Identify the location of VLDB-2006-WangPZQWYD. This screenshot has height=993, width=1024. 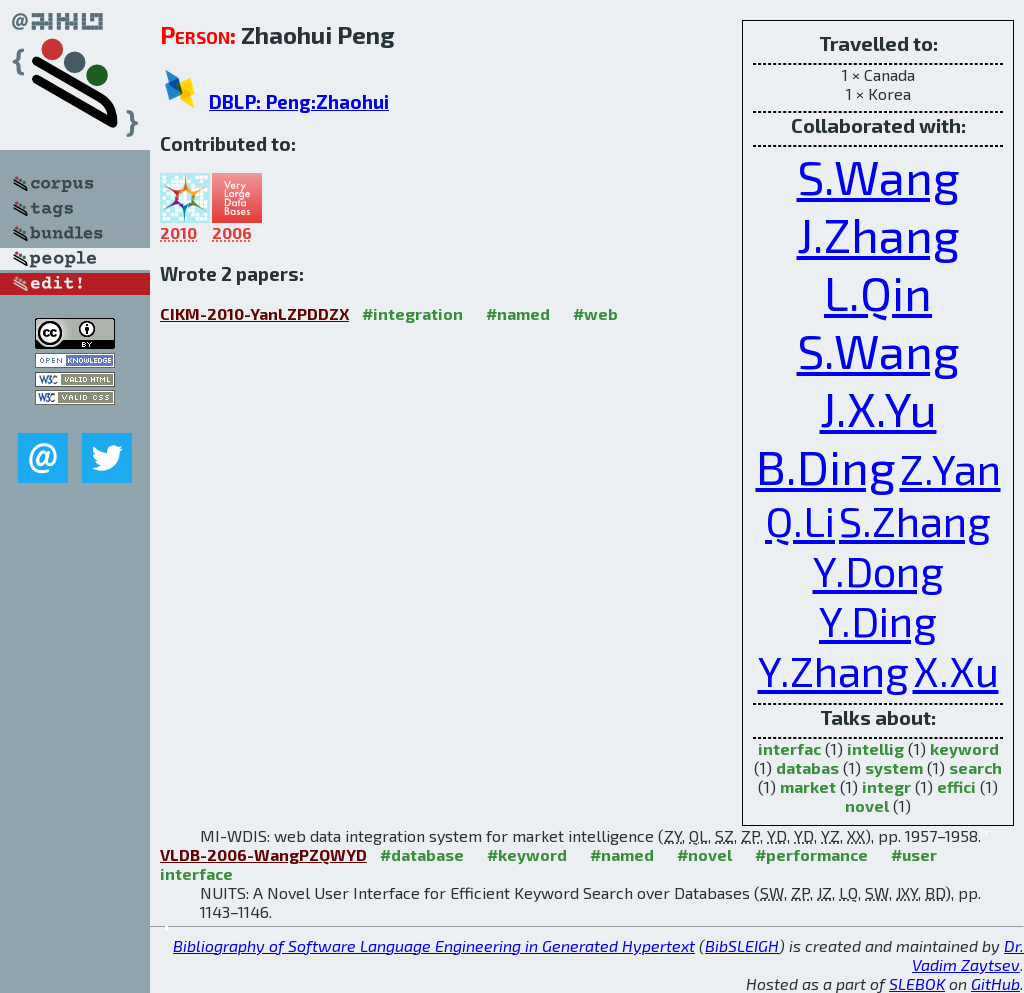
(263, 854).